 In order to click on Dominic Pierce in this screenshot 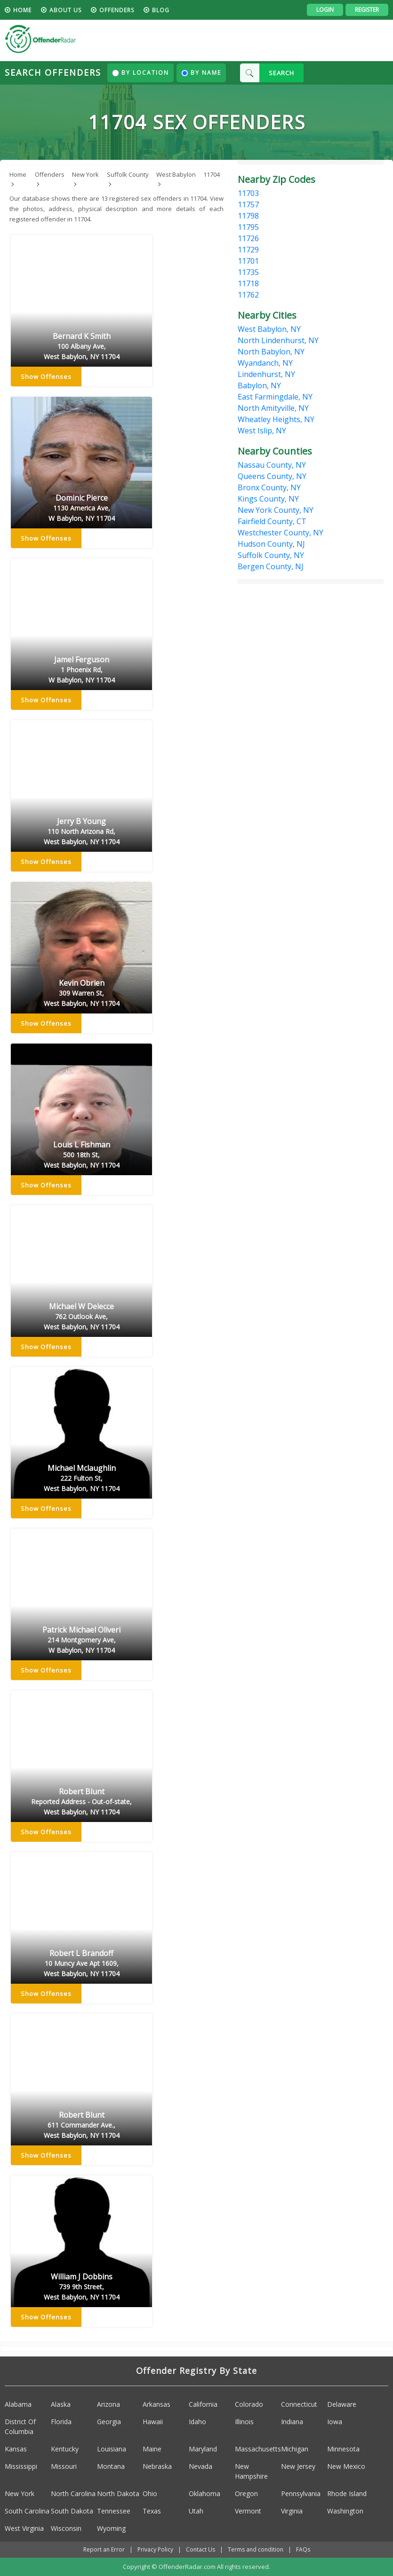, I will do `click(81, 508)`.